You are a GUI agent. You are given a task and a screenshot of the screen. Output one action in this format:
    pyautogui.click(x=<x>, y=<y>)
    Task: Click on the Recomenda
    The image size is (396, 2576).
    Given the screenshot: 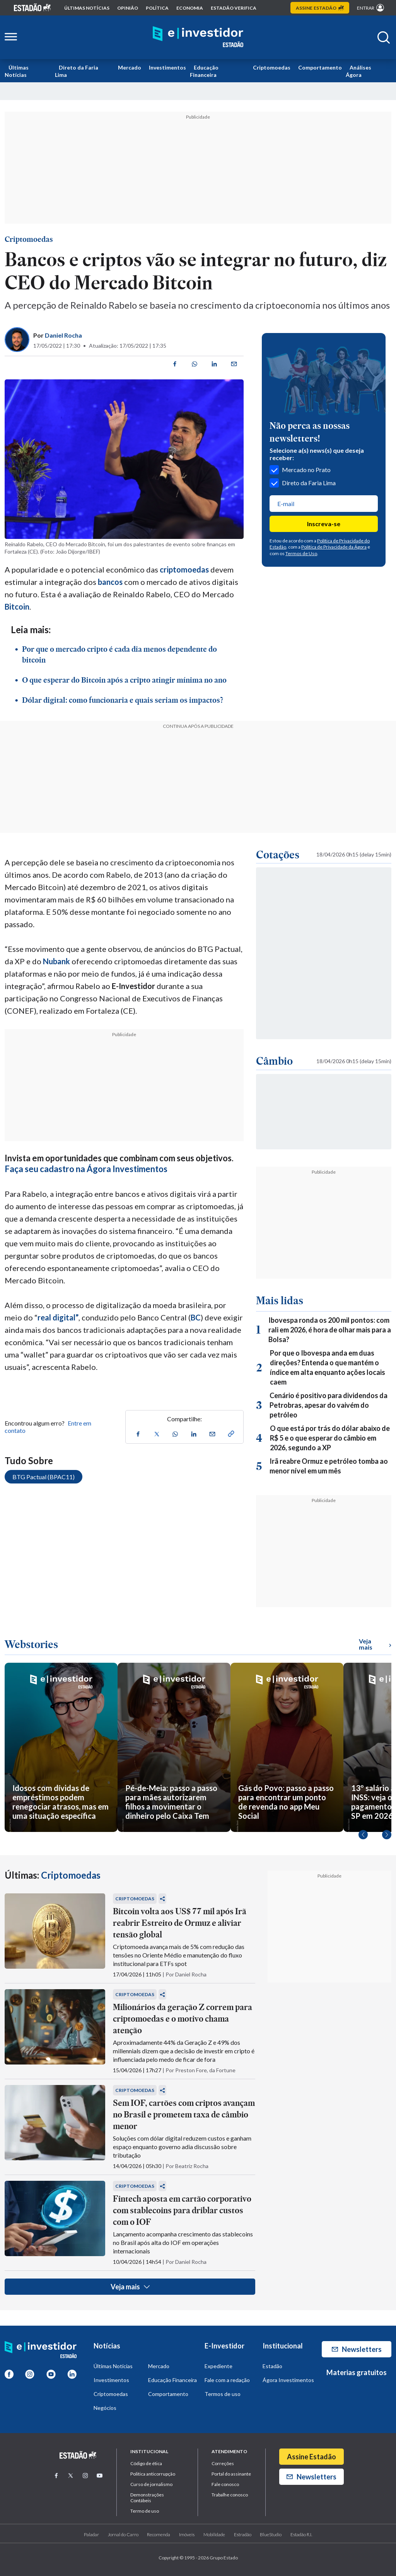 What is the action you would take?
    pyautogui.click(x=158, y=2534)
    